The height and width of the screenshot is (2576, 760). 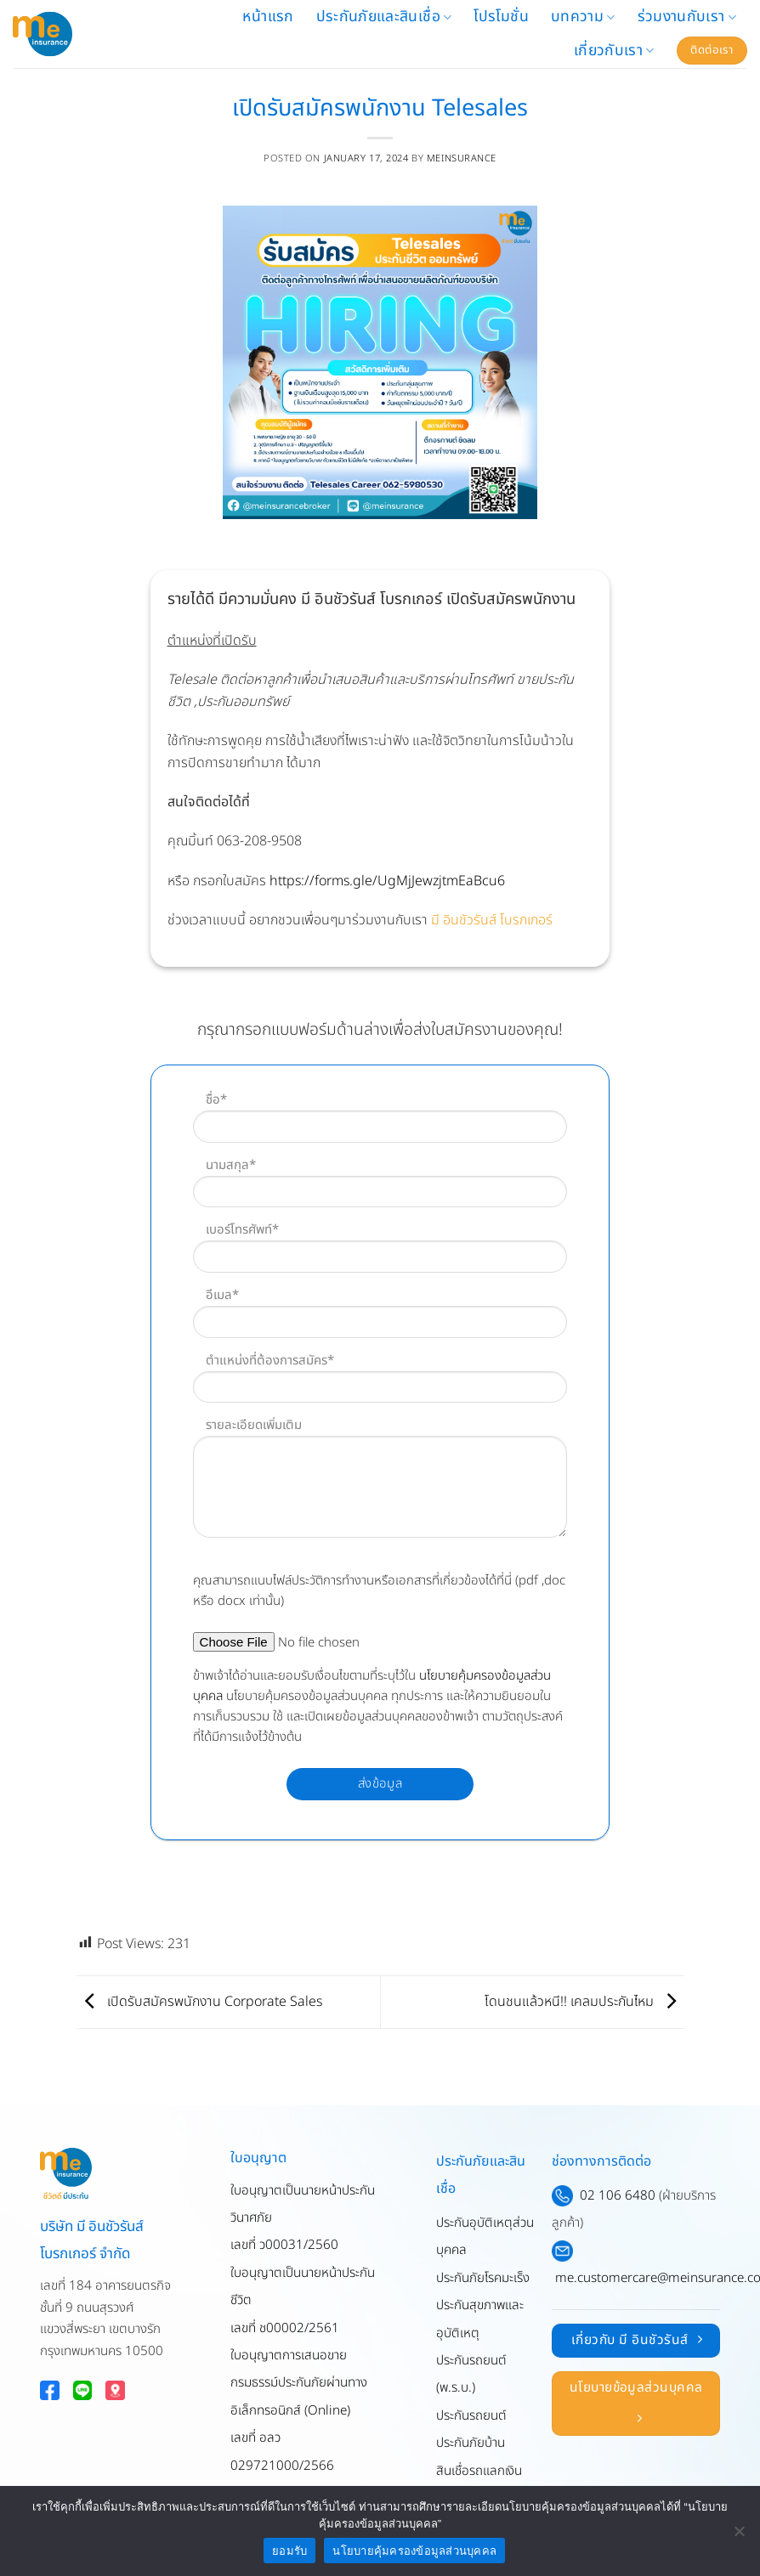 I want to click on 02 106 6480, so click(x=617, y=2196).